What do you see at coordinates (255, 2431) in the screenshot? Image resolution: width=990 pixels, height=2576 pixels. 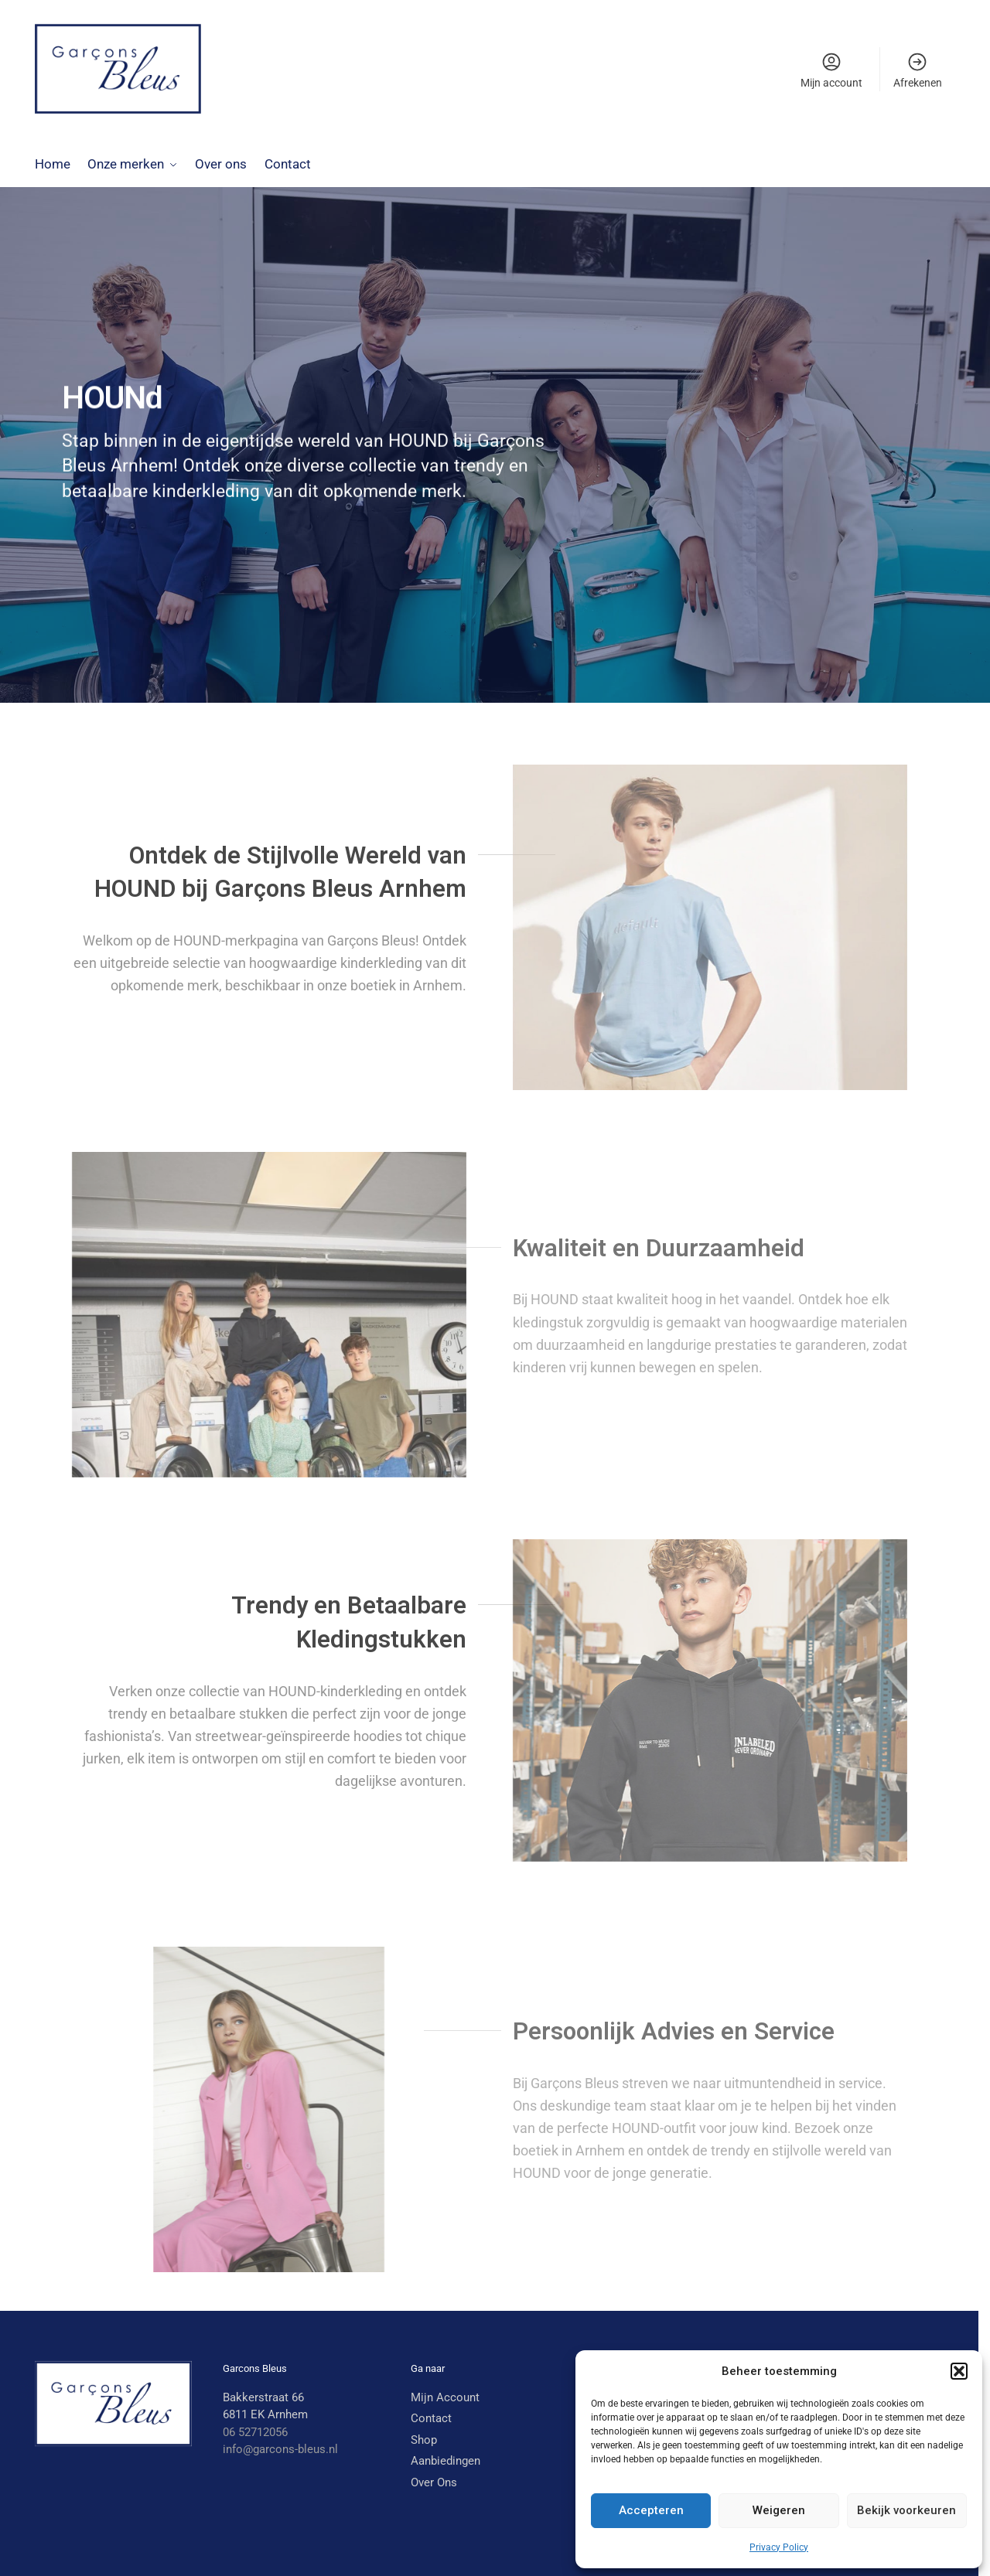 I see `06 52712056` at bounding box center [255, 2431].